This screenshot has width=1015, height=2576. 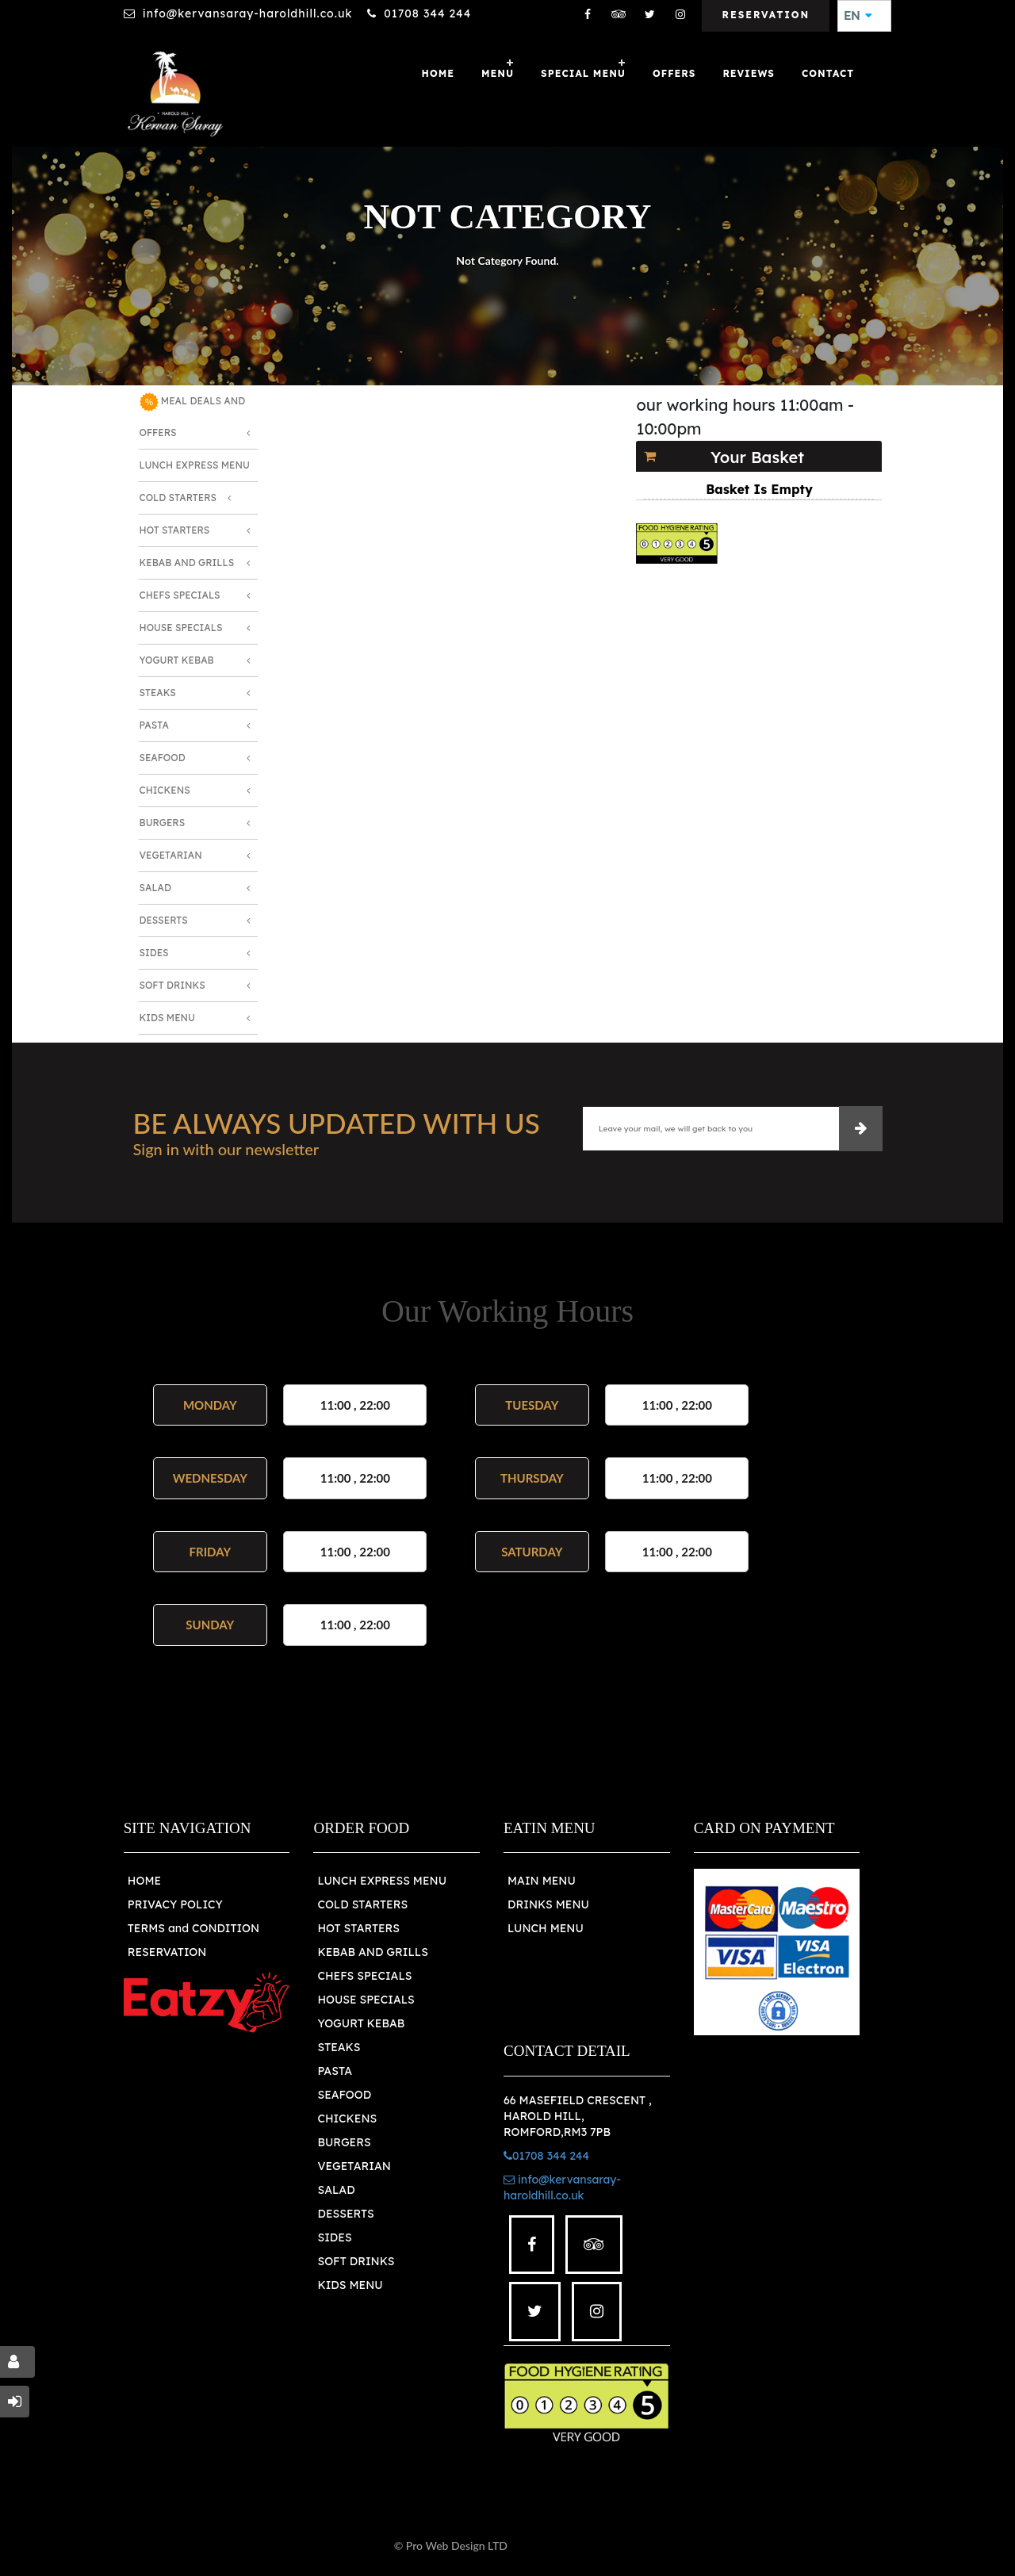 I want to click on Soft Drinks, so click(x=172, y=985).